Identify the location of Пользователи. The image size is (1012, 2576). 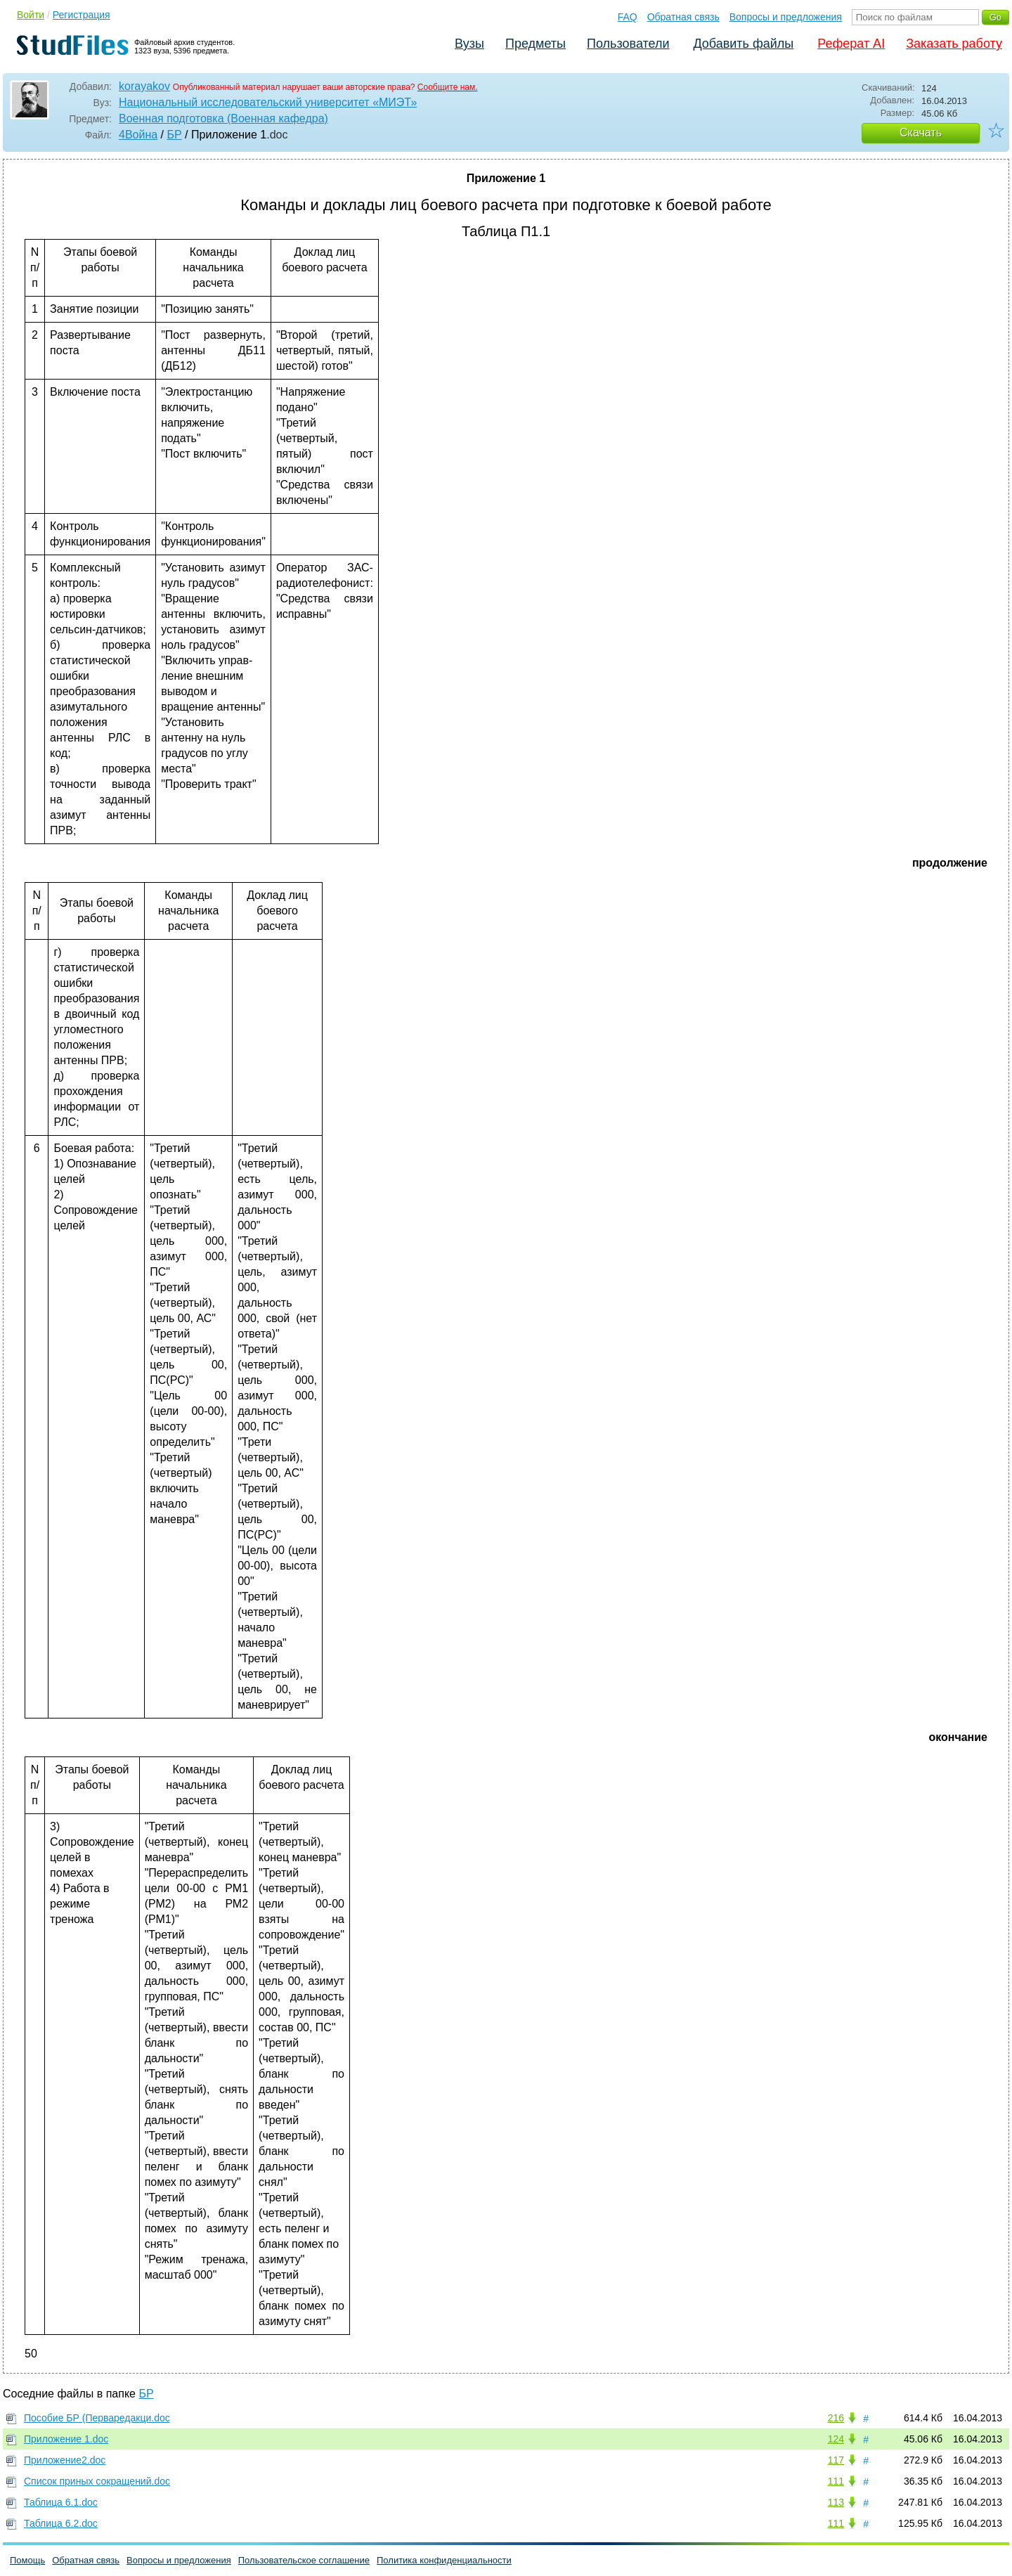
(628, 44).